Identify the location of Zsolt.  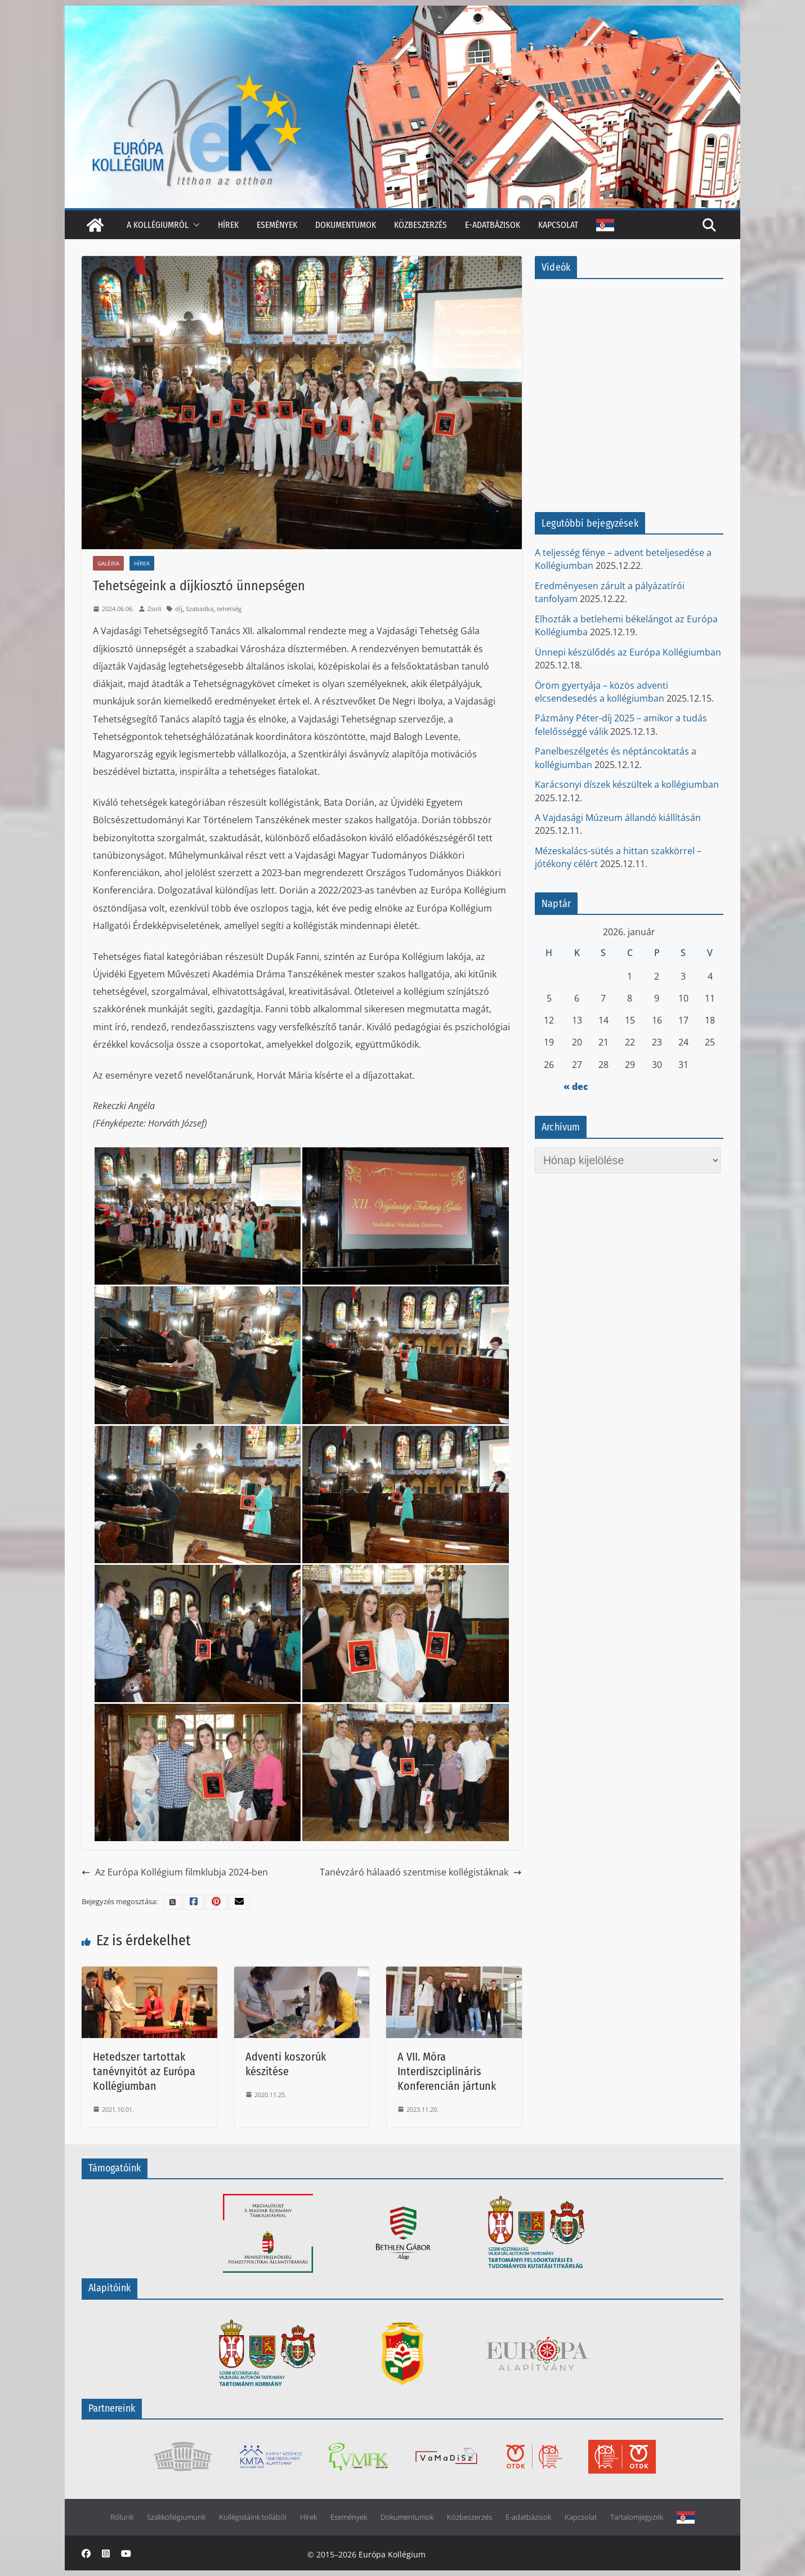
(154, 608).